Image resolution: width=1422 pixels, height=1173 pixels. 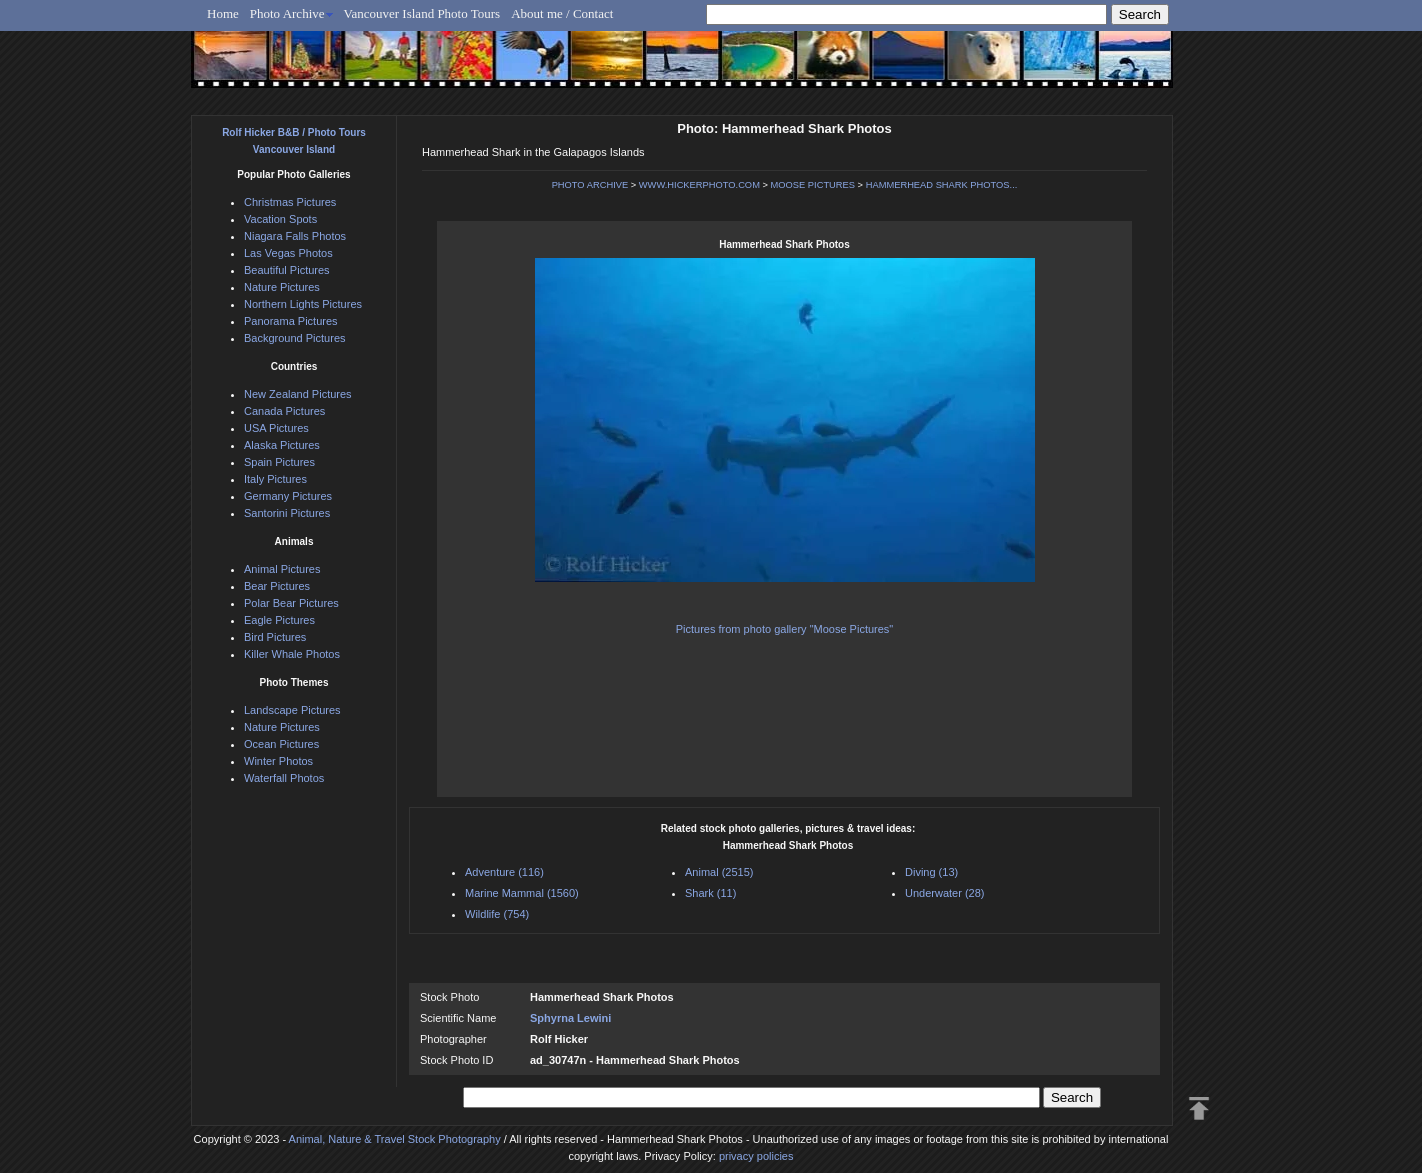 What do you see at coordinates (942, 185) in the screenshot?
I see `HAMMERHEAD SHARK PHOTOS...` at bounding box center [942, 185].